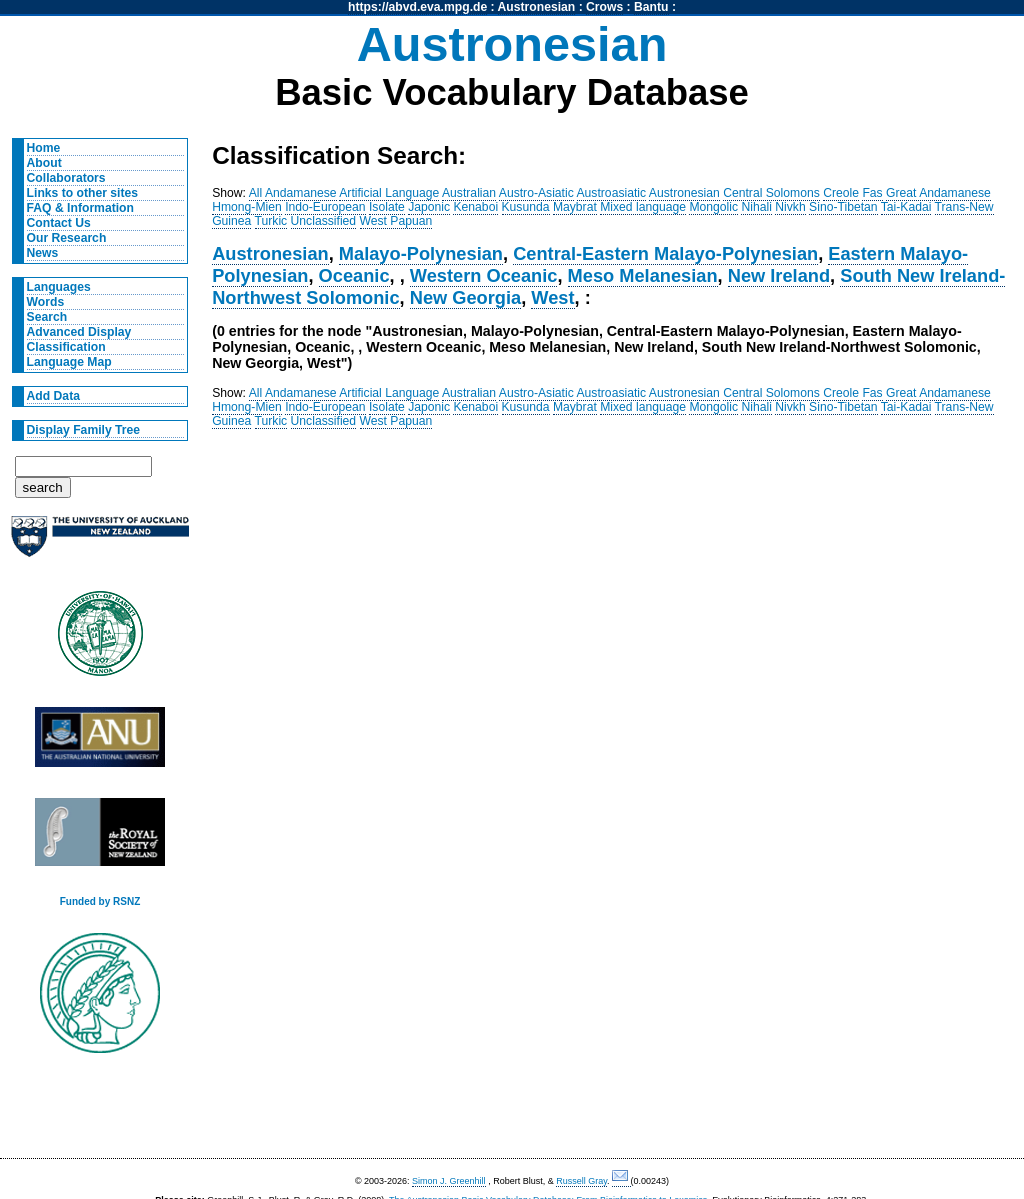 The height and width of the screenshot is (1199, 1024). What do you see at coordinates (69, 362) in the screenshot?
I see `Language Map` at bounding box center [69, 362].